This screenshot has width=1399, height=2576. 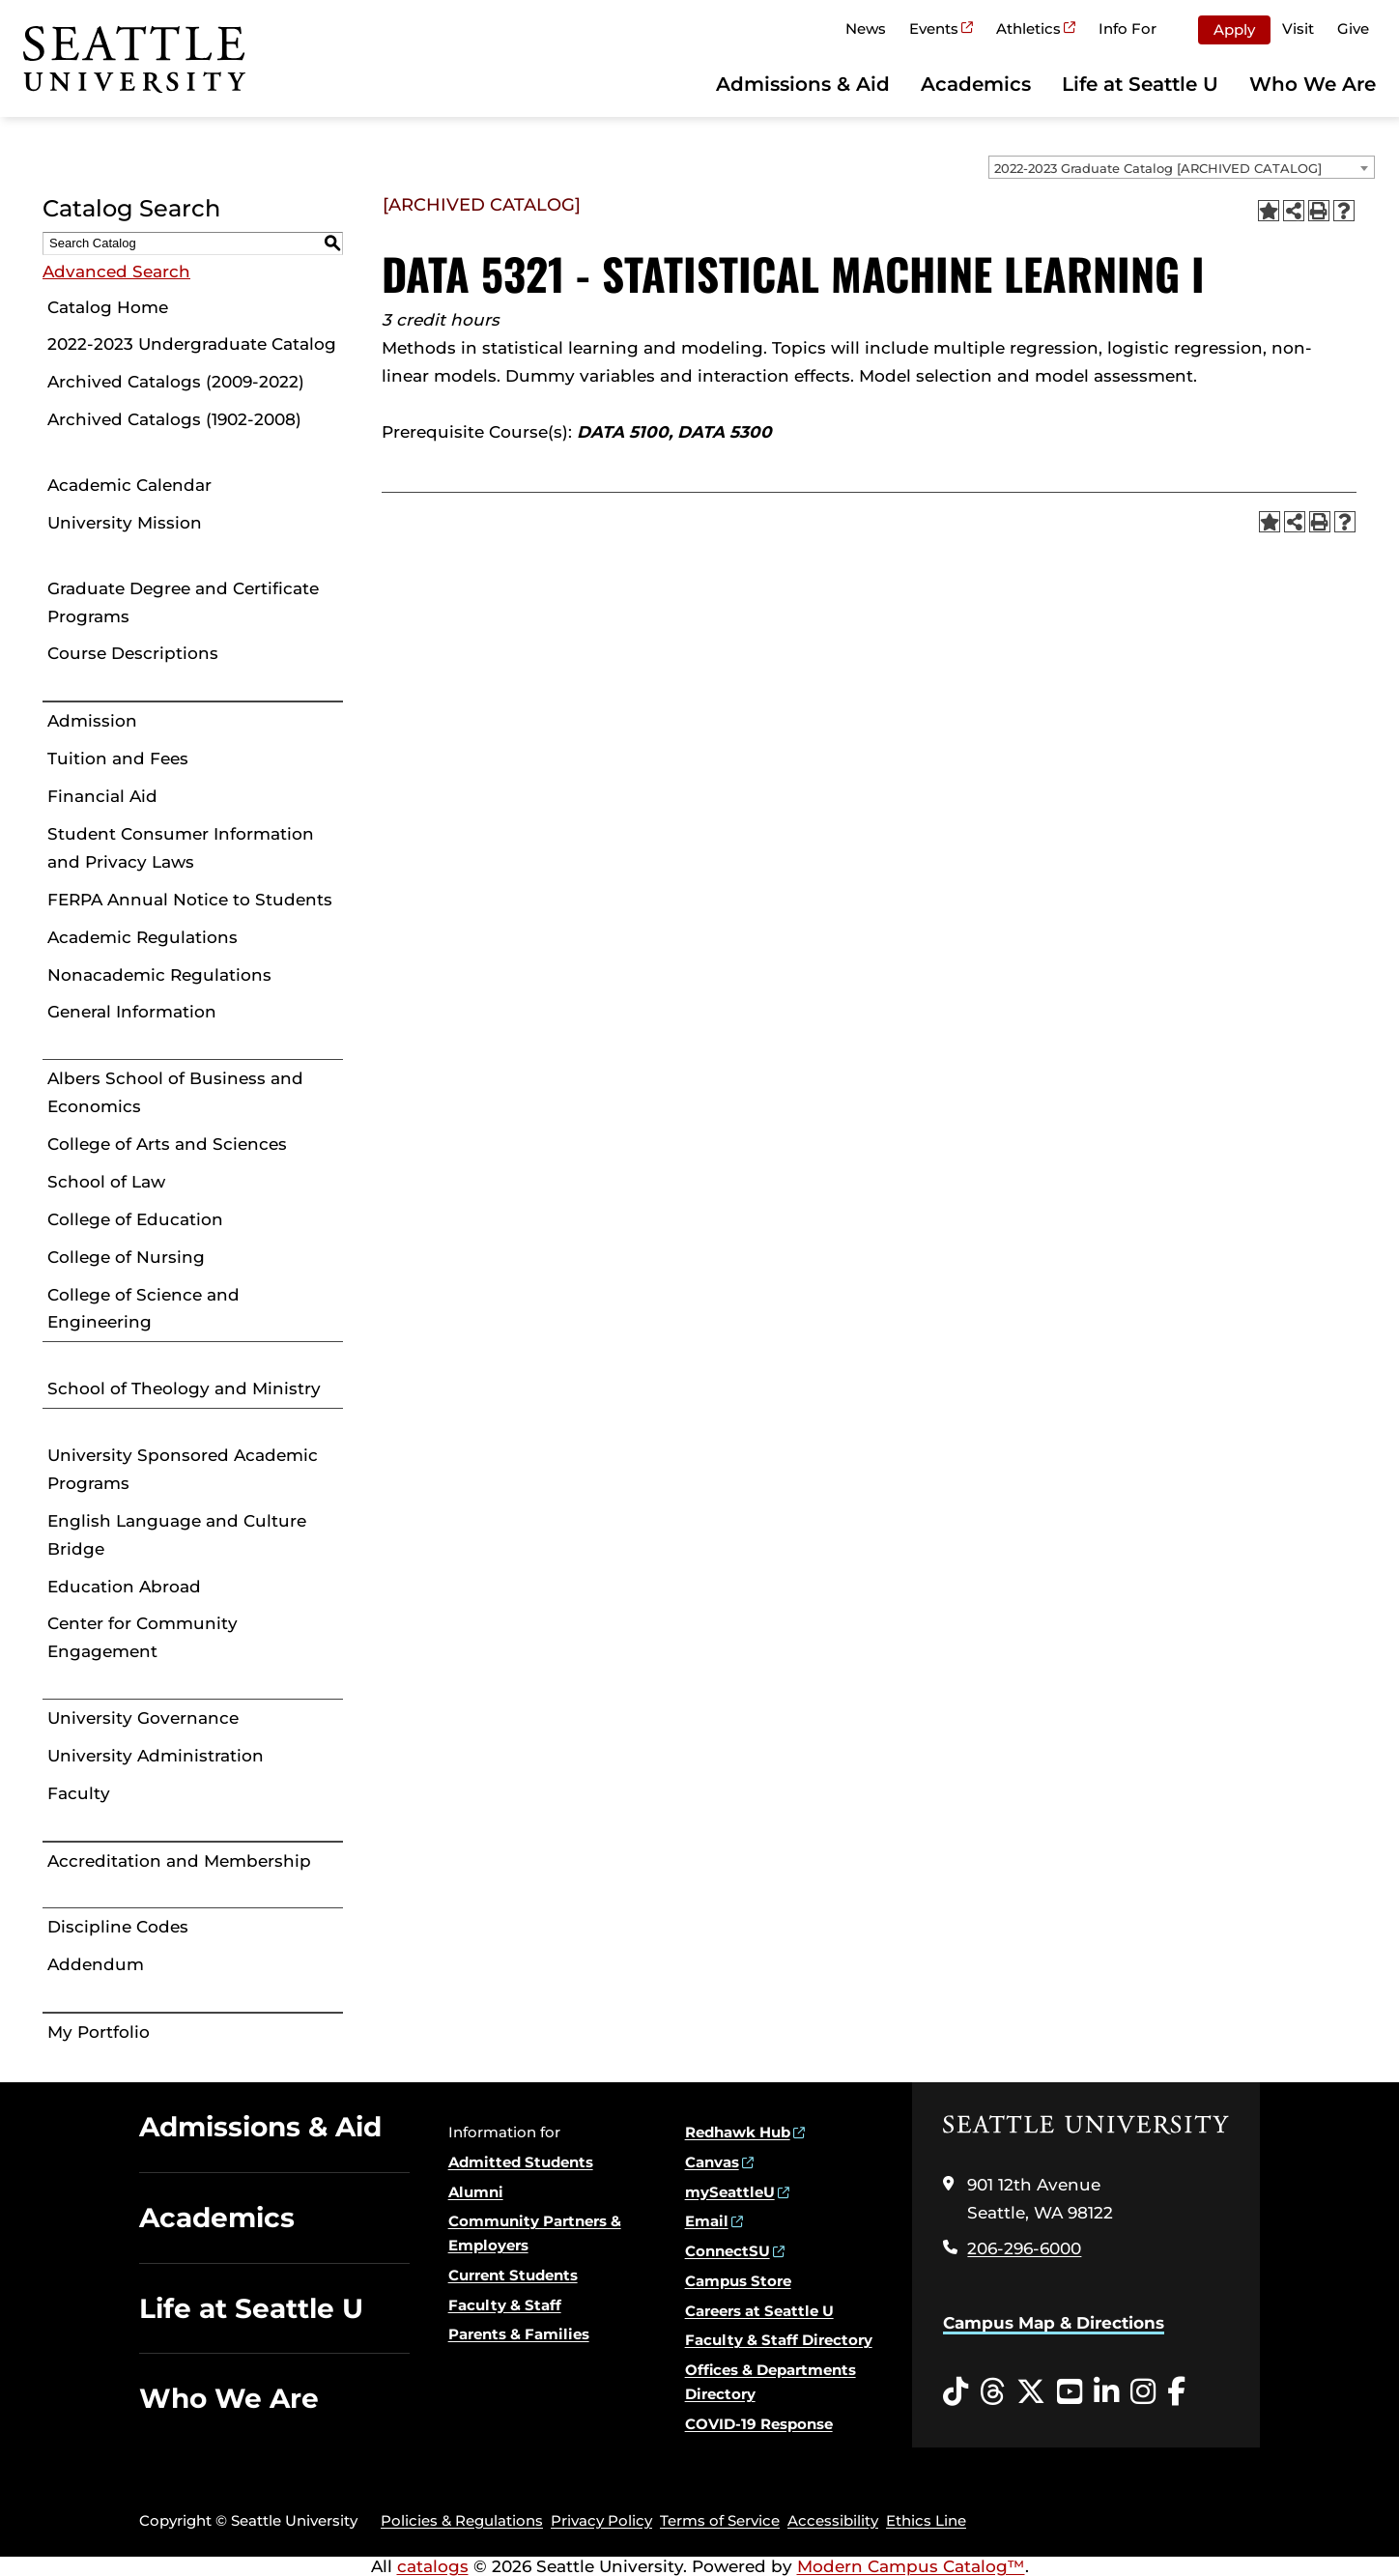 I want to click on Admitted Students, so click(x=520, y=2162).